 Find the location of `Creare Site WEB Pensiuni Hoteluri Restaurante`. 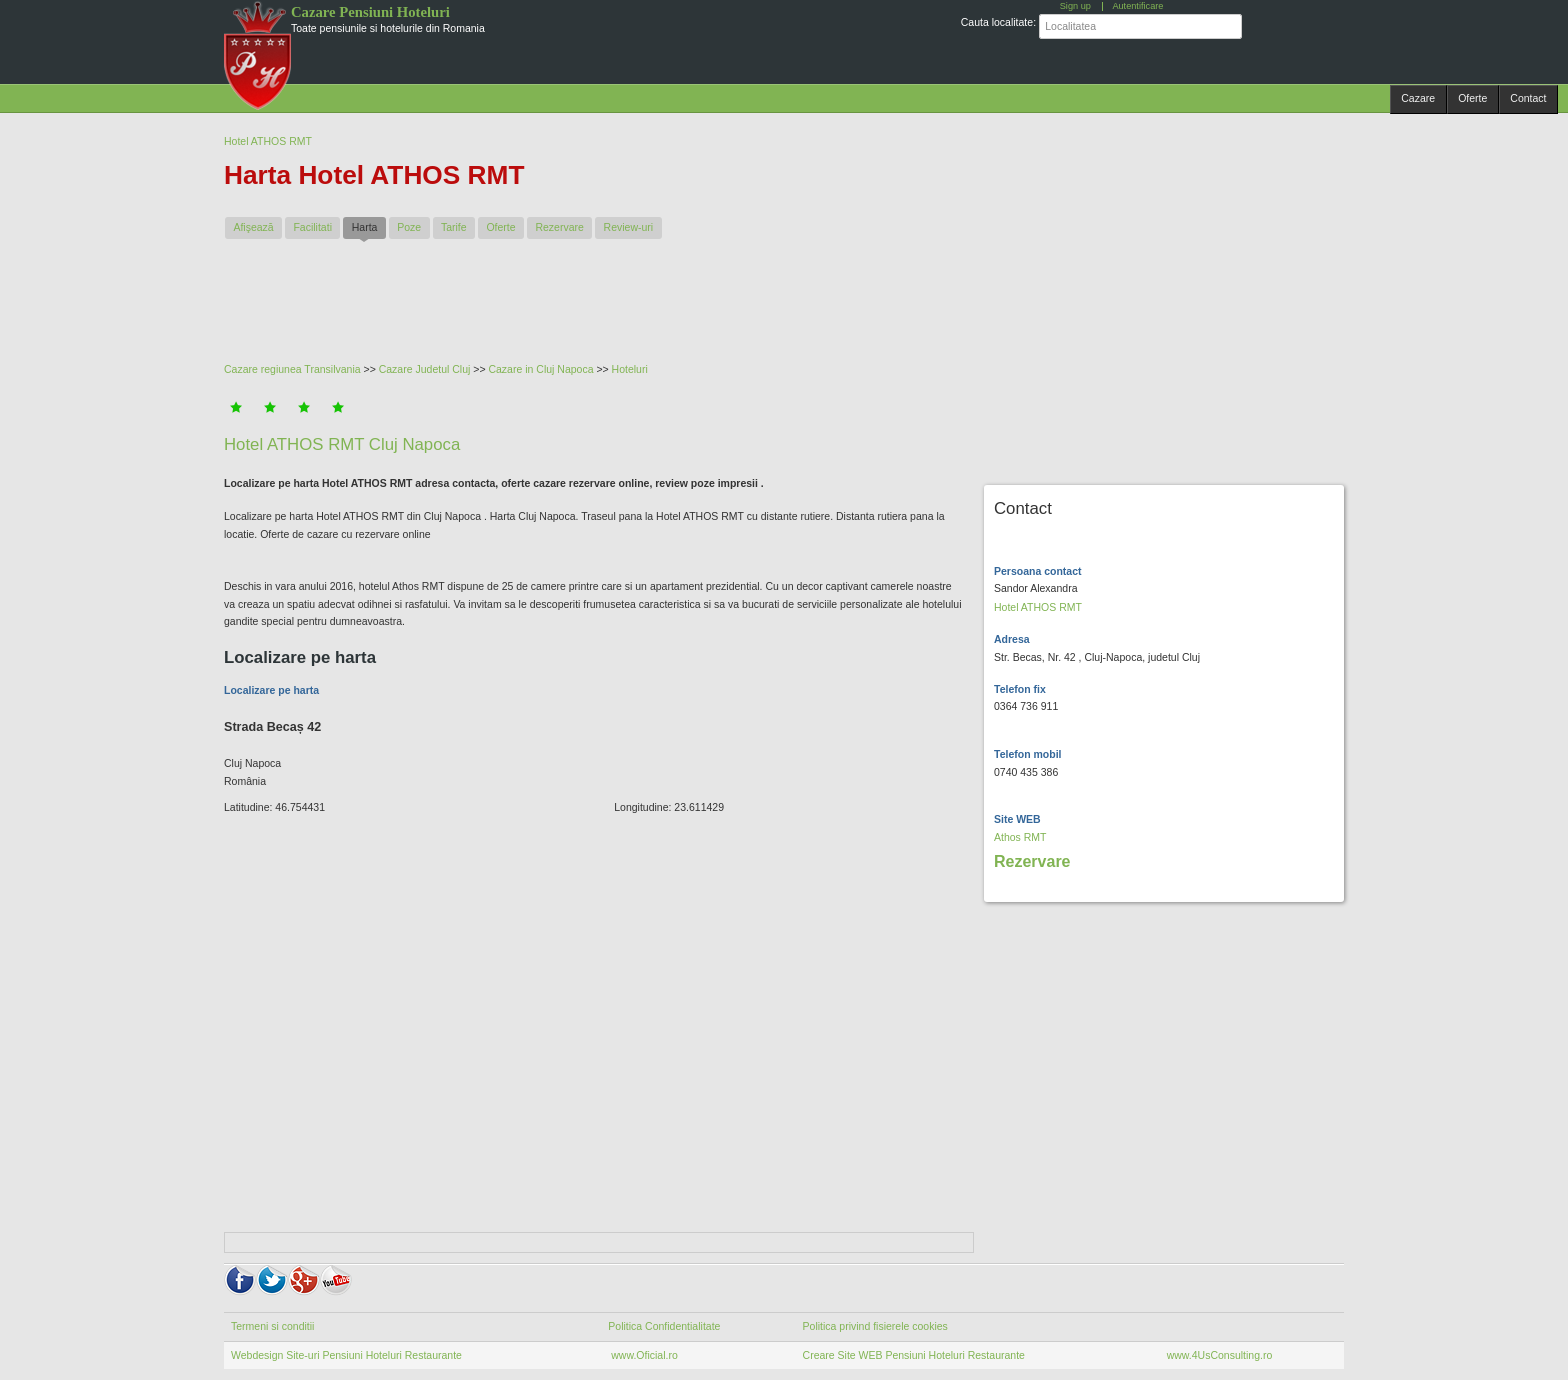

Creare Site WEB Pensiuni Hoteluri Restaurante is located at coordinates (914, 1355).